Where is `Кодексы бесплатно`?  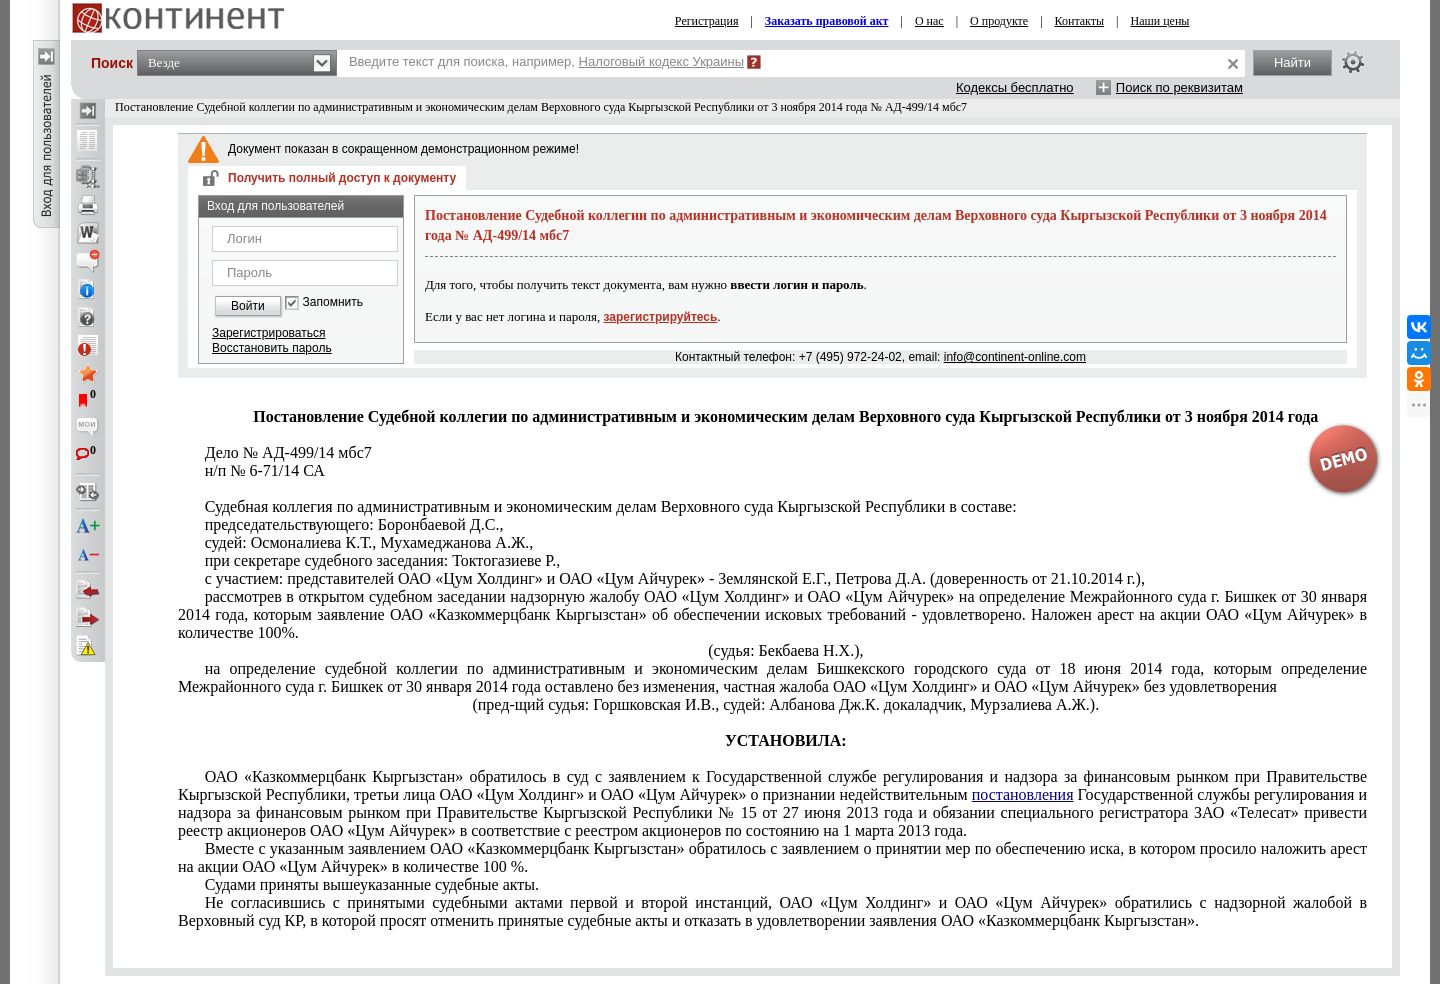
Кодексы бесплатно is located at coordinates (1015, 87).